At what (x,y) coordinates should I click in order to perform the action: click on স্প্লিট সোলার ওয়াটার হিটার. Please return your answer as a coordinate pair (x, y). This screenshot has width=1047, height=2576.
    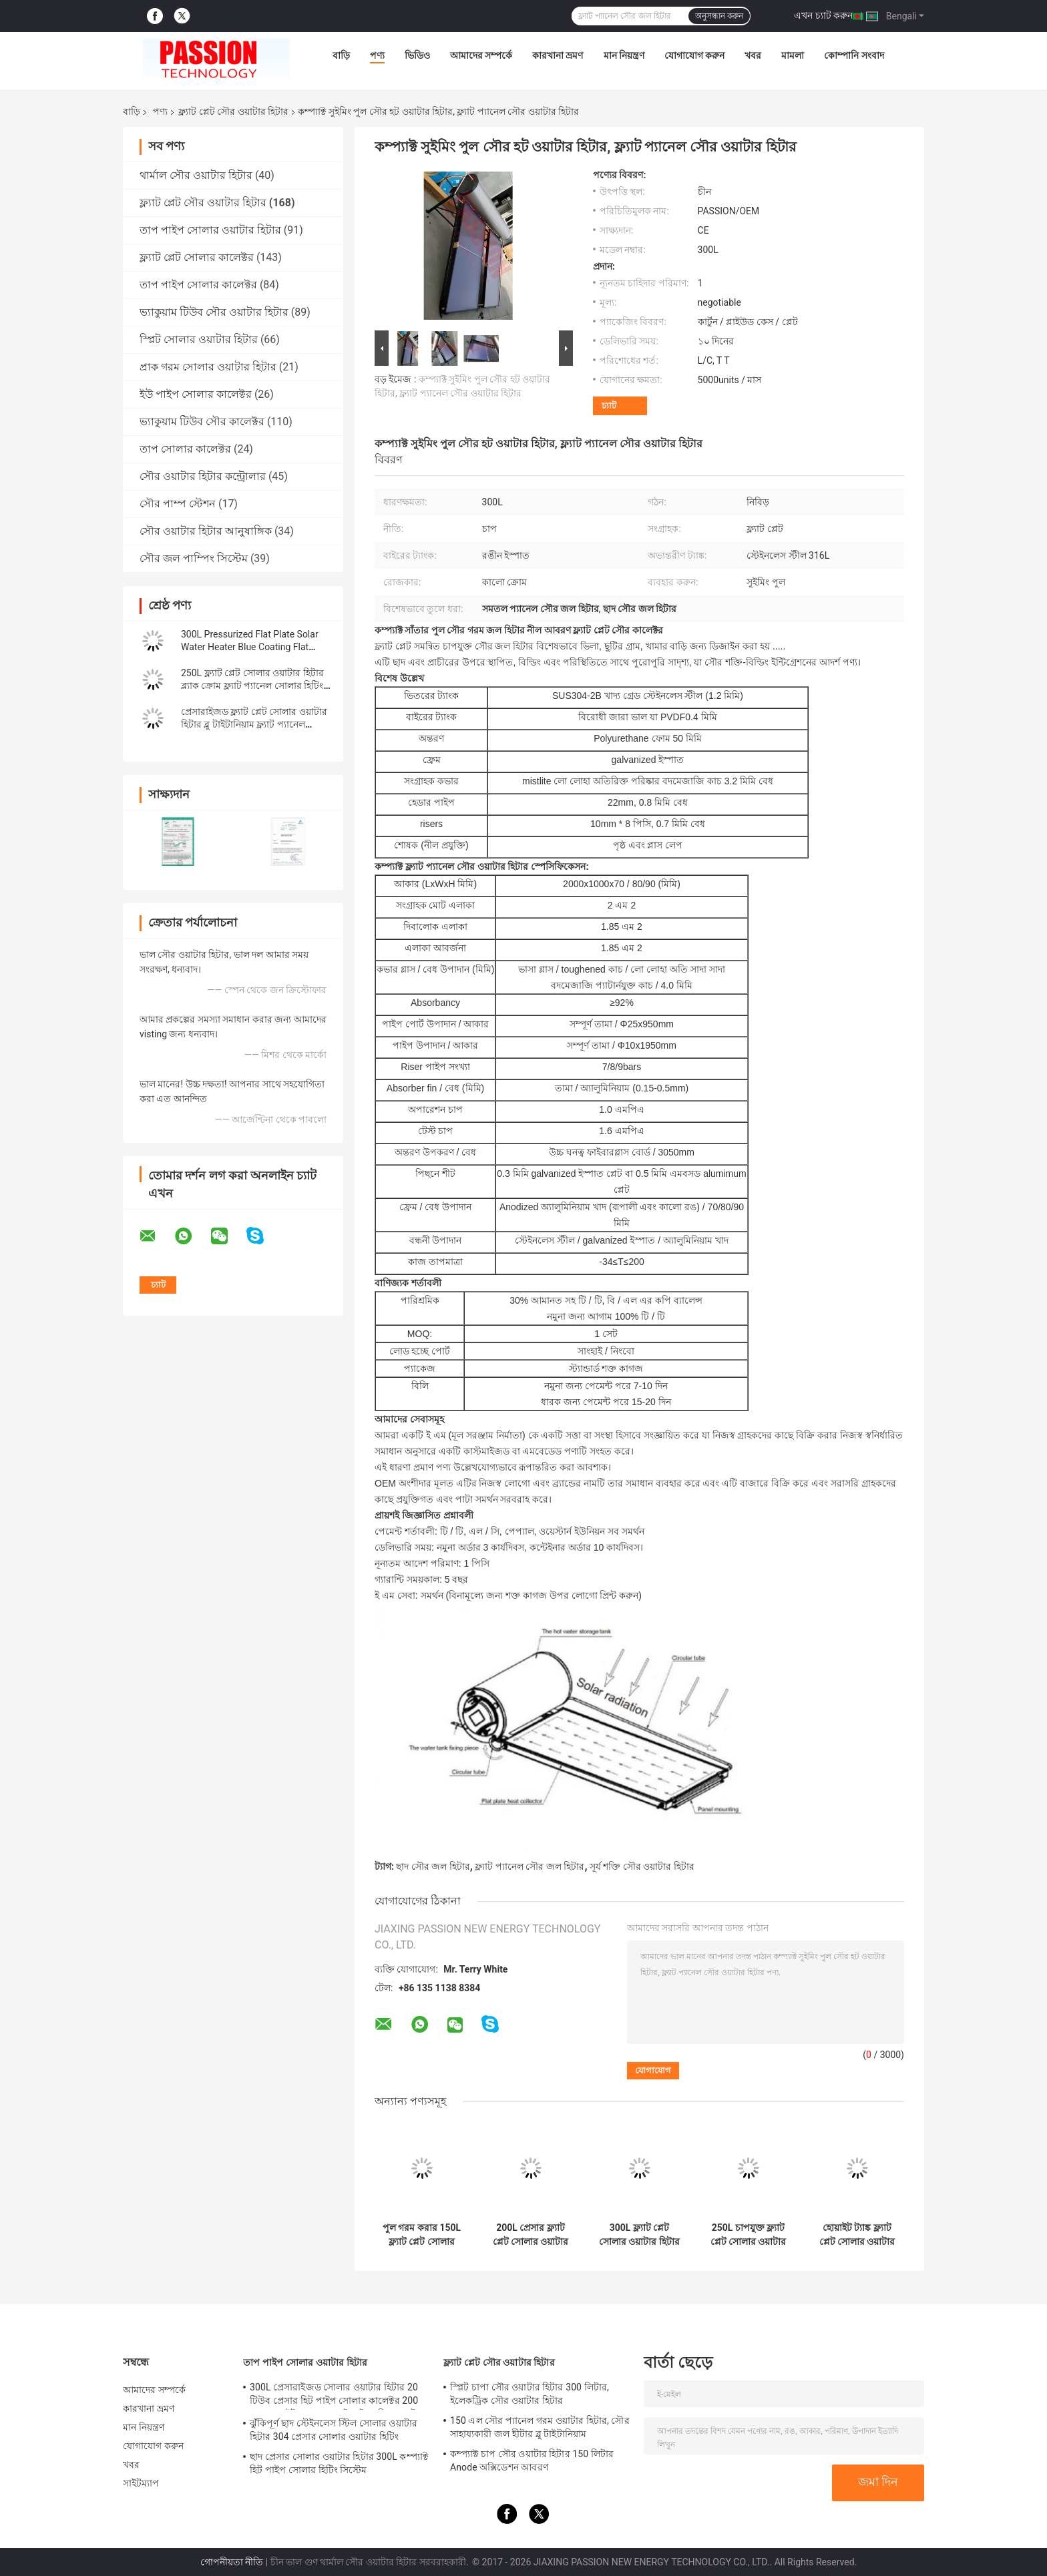
    Looking at the image, I should click on (199, 339).